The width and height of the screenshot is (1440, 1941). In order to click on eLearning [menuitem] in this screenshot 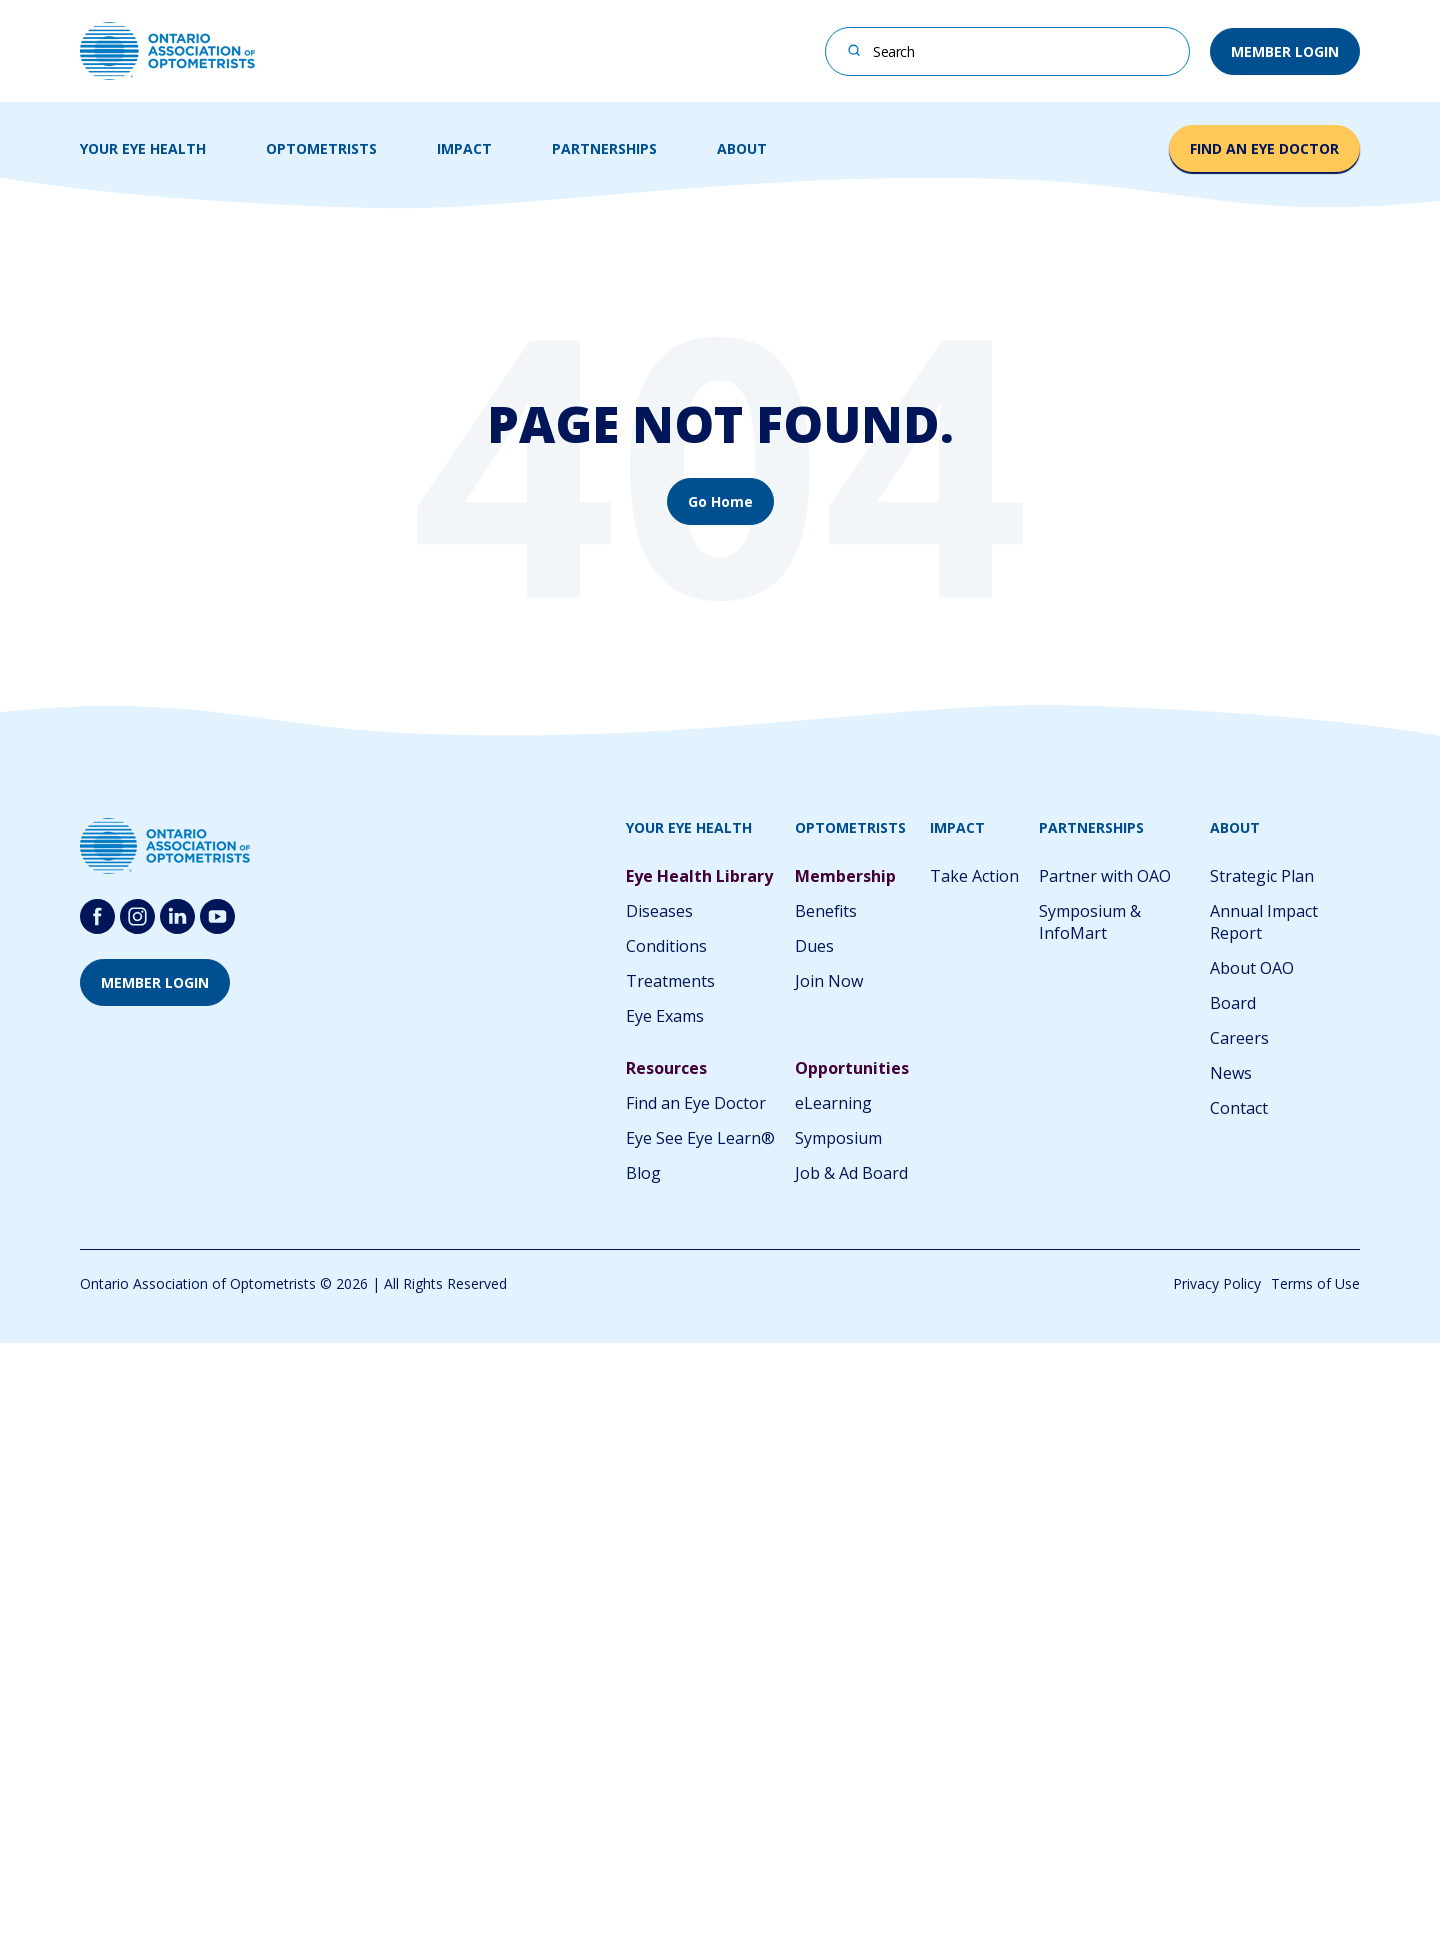, I will do `click(833, 1103)`.